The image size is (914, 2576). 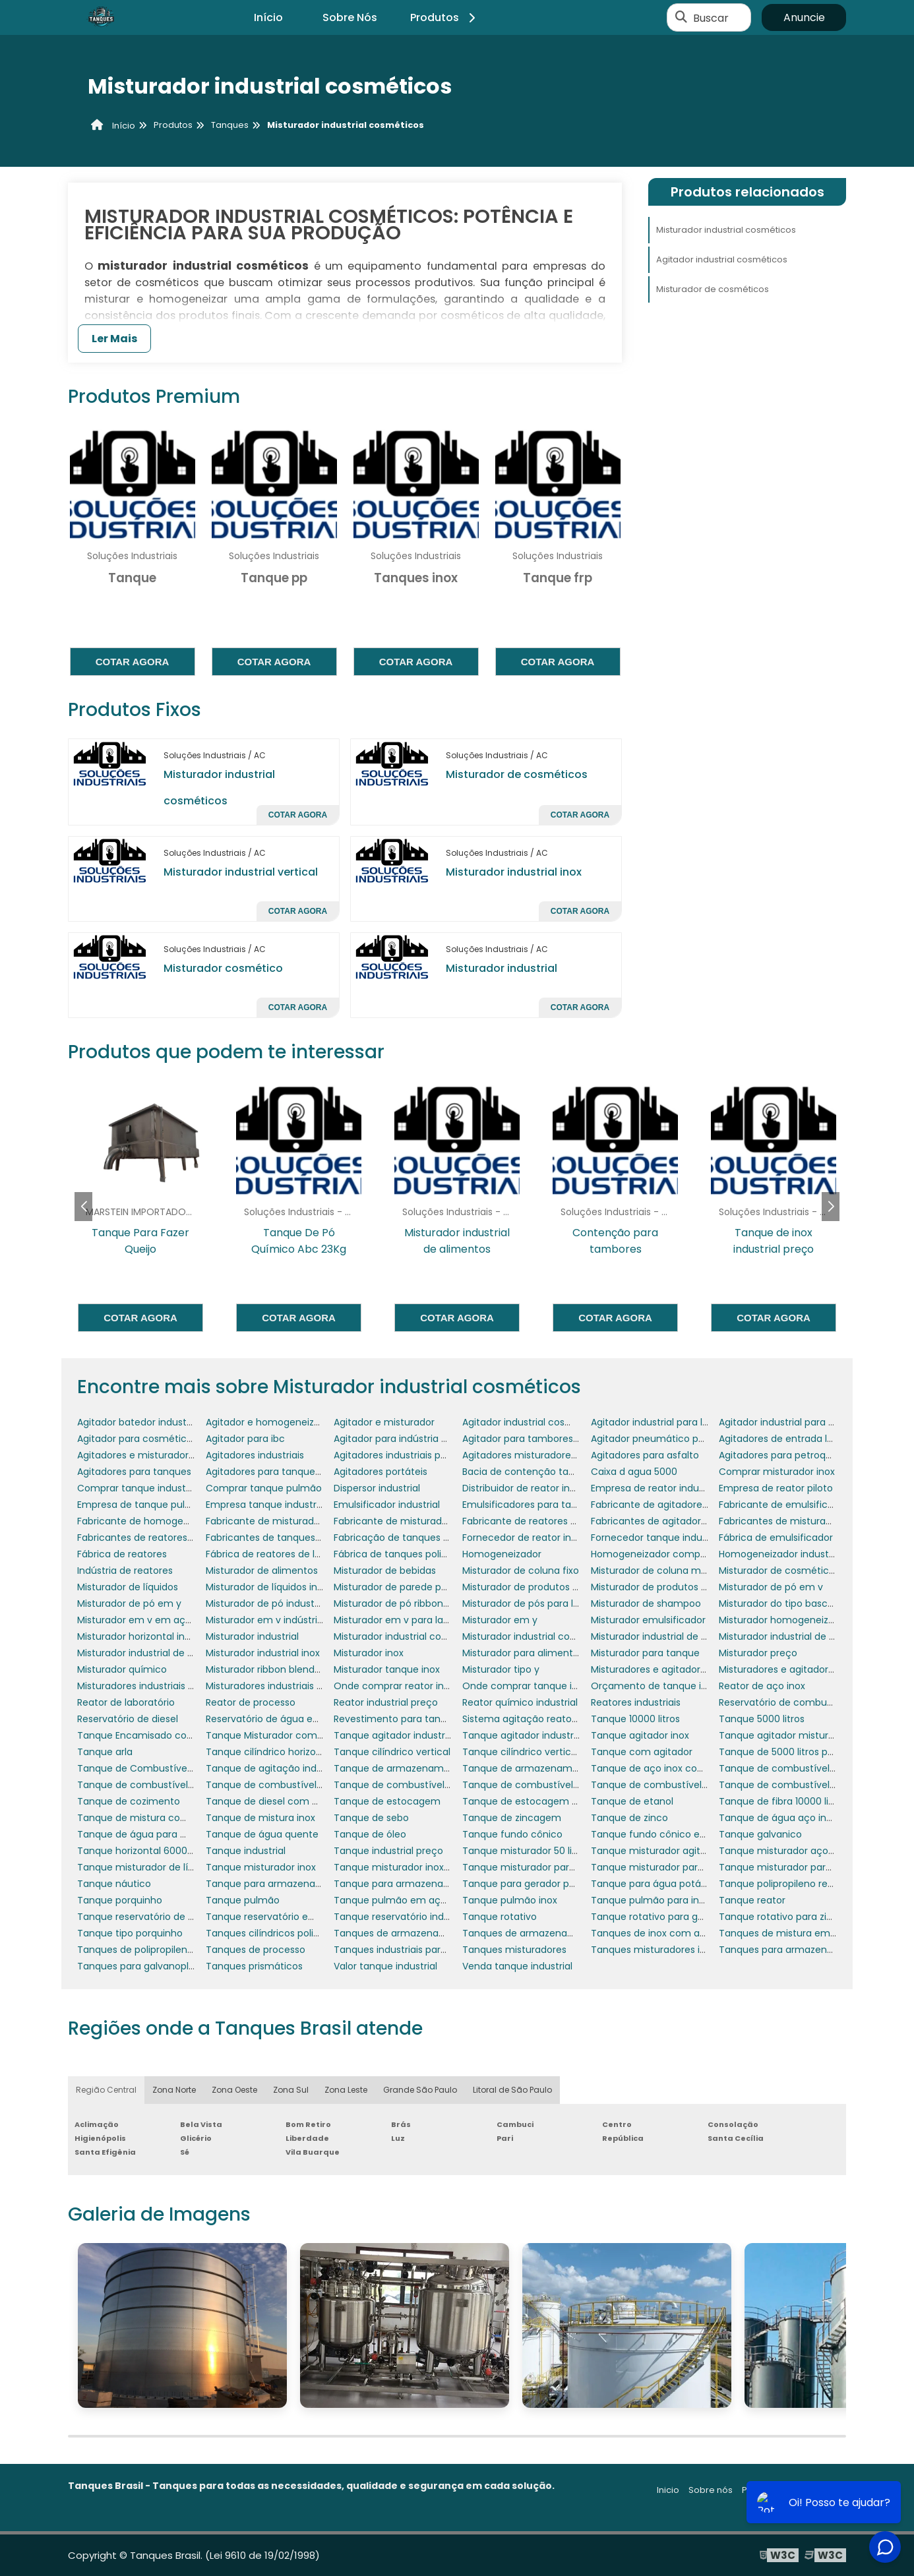 I want to click on Misturador industrial de massa, so click(x=147, y=1653).